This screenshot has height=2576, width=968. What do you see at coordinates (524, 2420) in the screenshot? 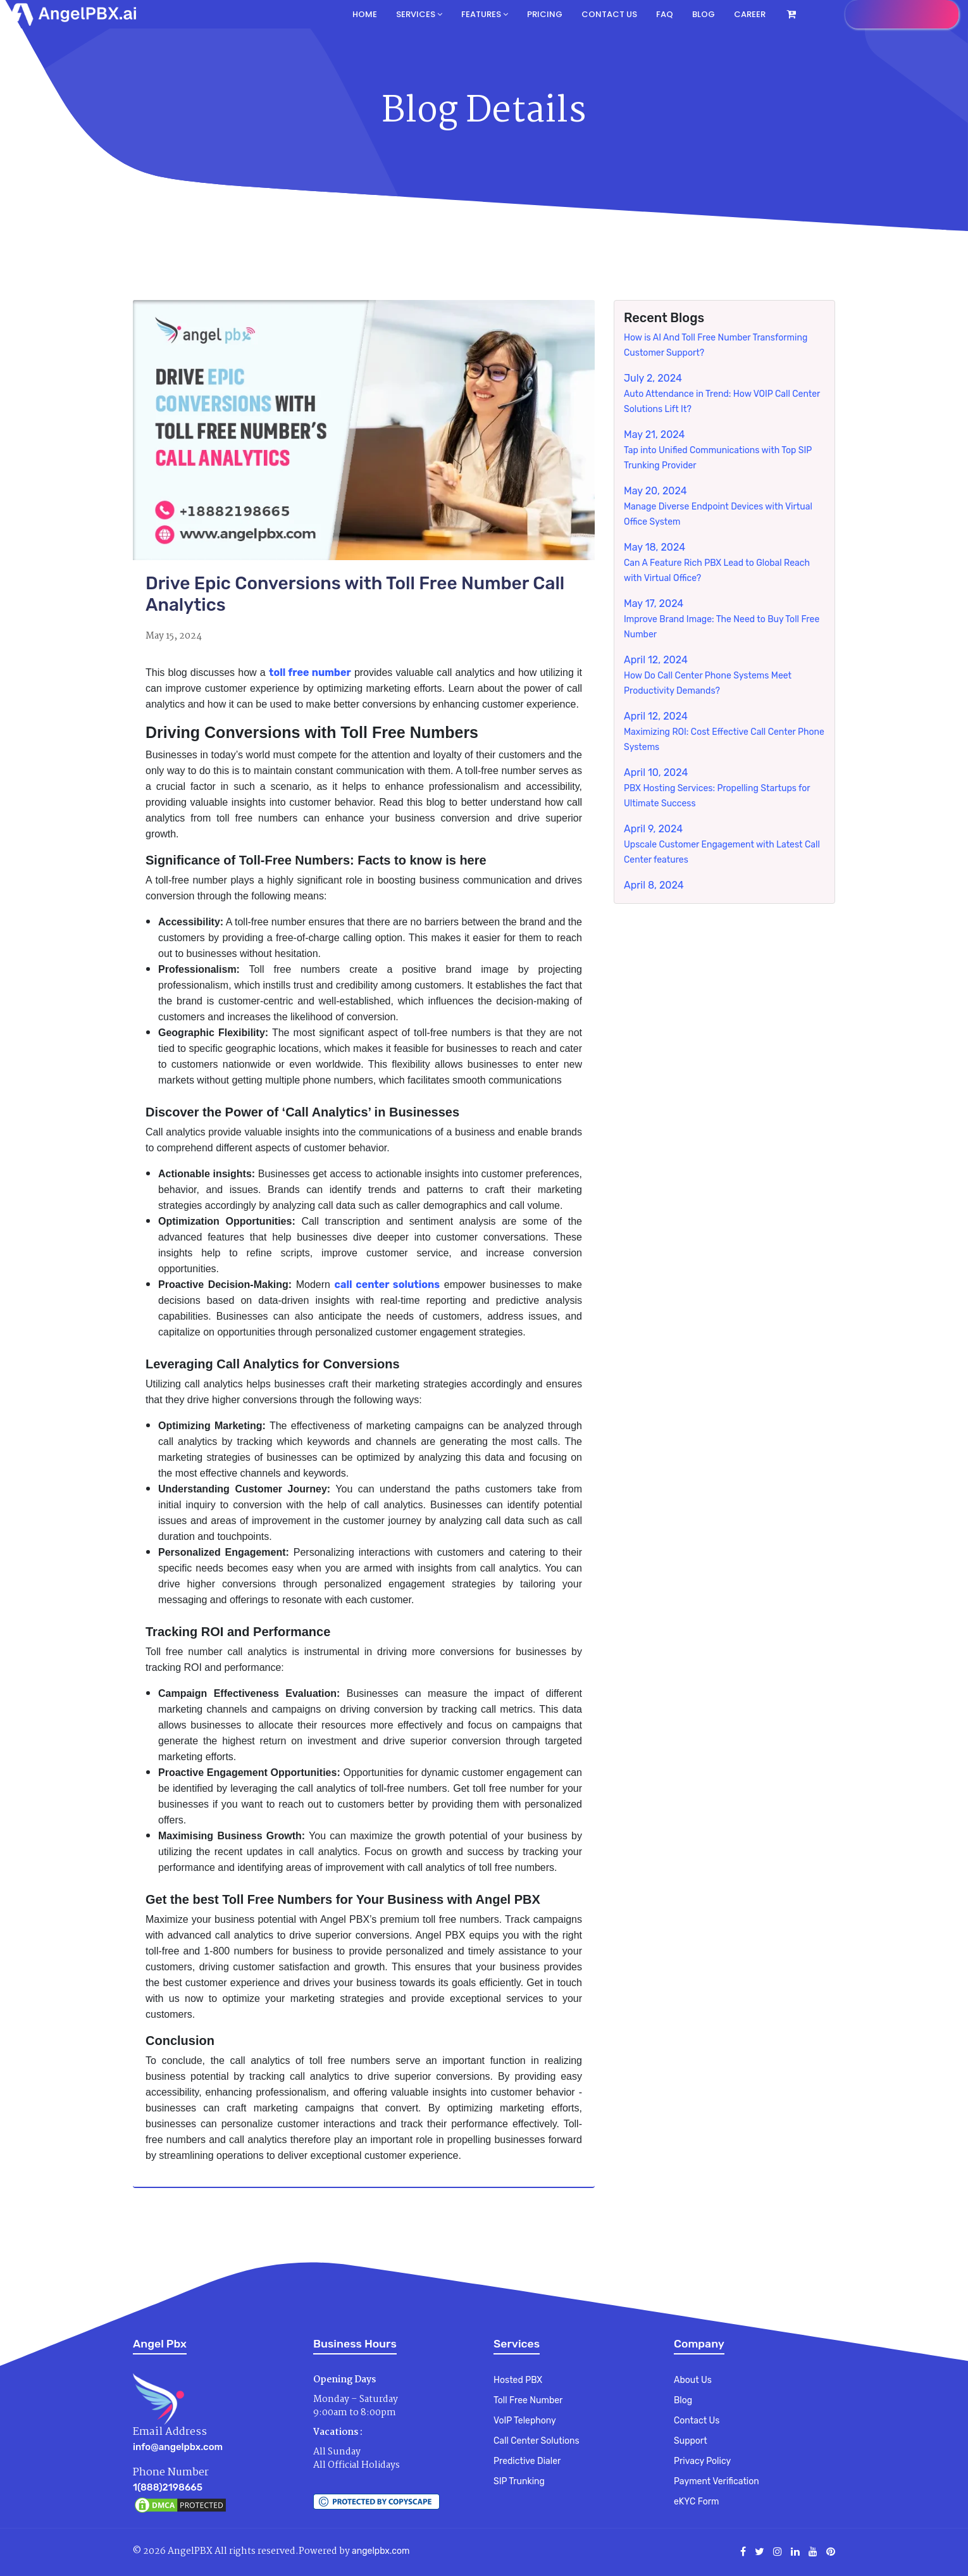
I see `VoIP Telephony` at bounding box center [524, 2420].